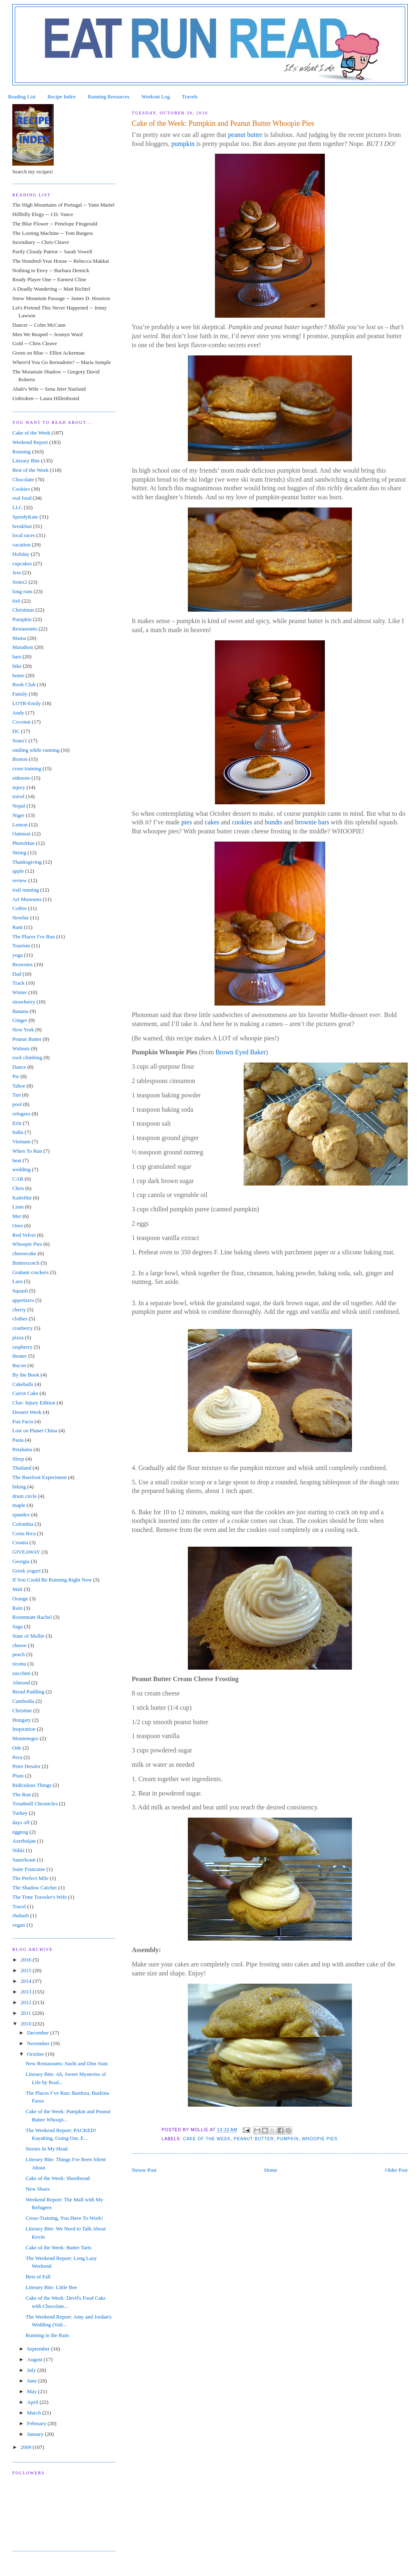  I want to click on Reading List, so click(22, 96).